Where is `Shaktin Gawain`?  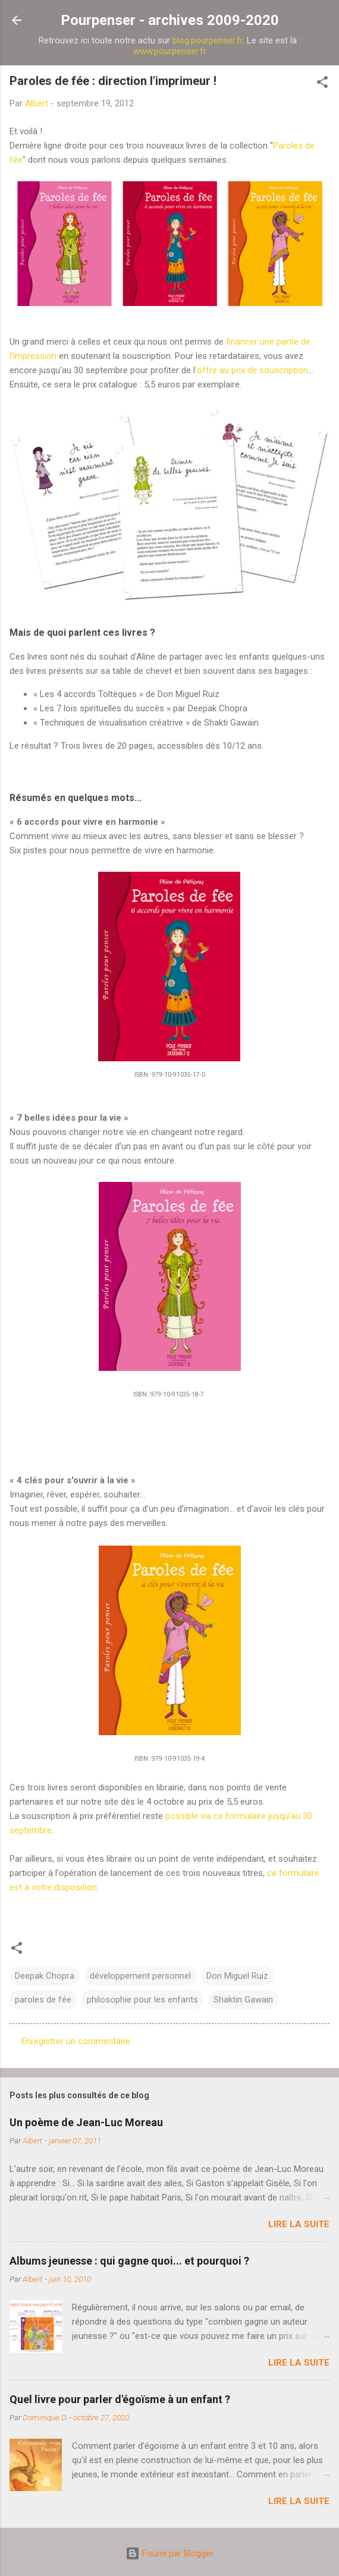 Shaktin Gawain is located at coordinates (243, 1999).